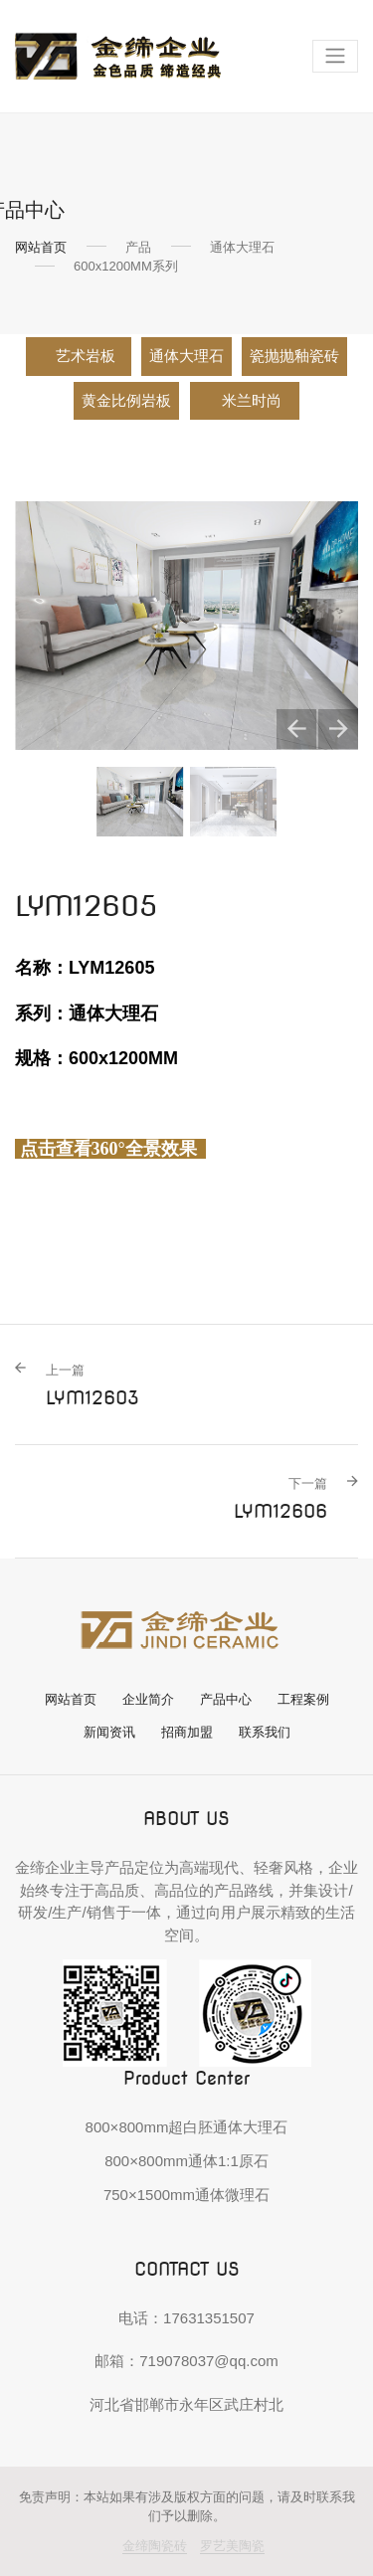  I want to click on 罗艺美陶瓷, so click(232, 2545).